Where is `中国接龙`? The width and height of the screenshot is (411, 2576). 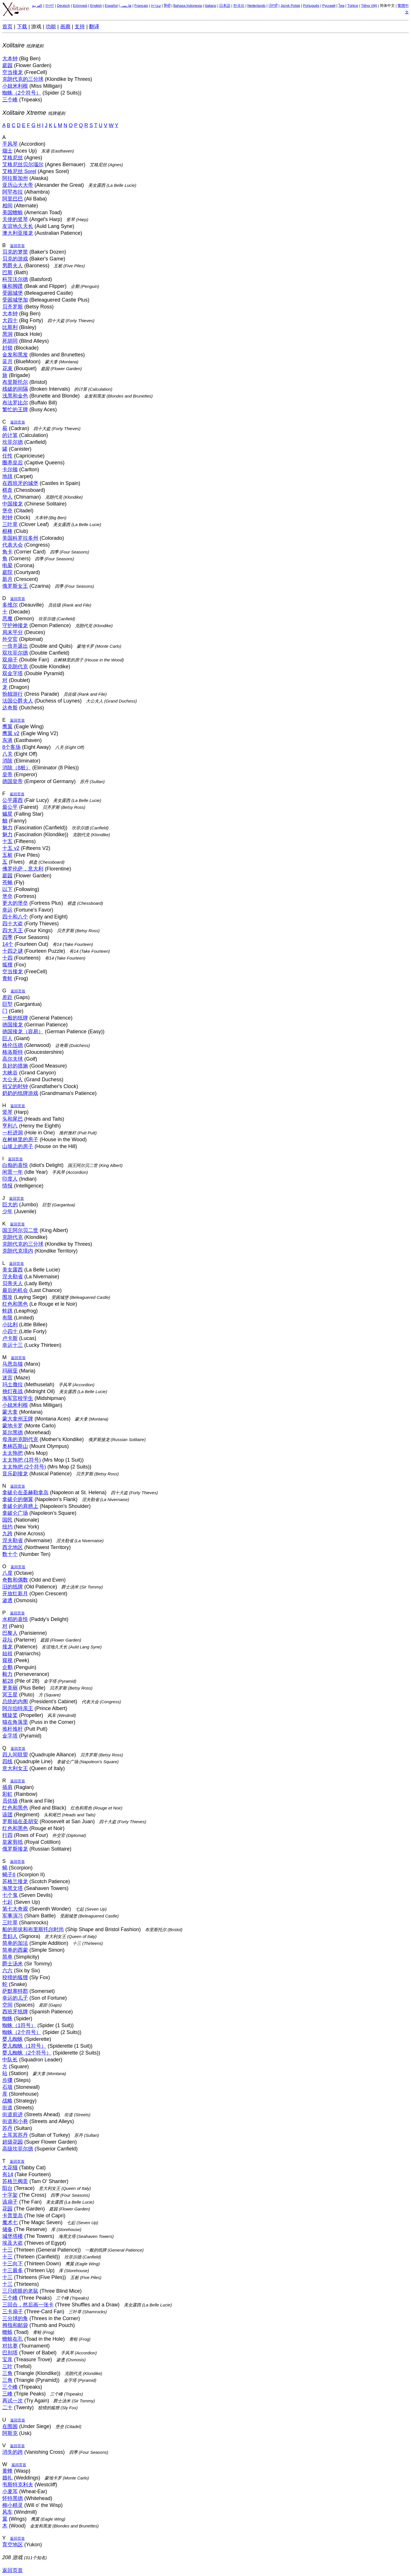
中国接龙 is located at coordinates (12, 504).